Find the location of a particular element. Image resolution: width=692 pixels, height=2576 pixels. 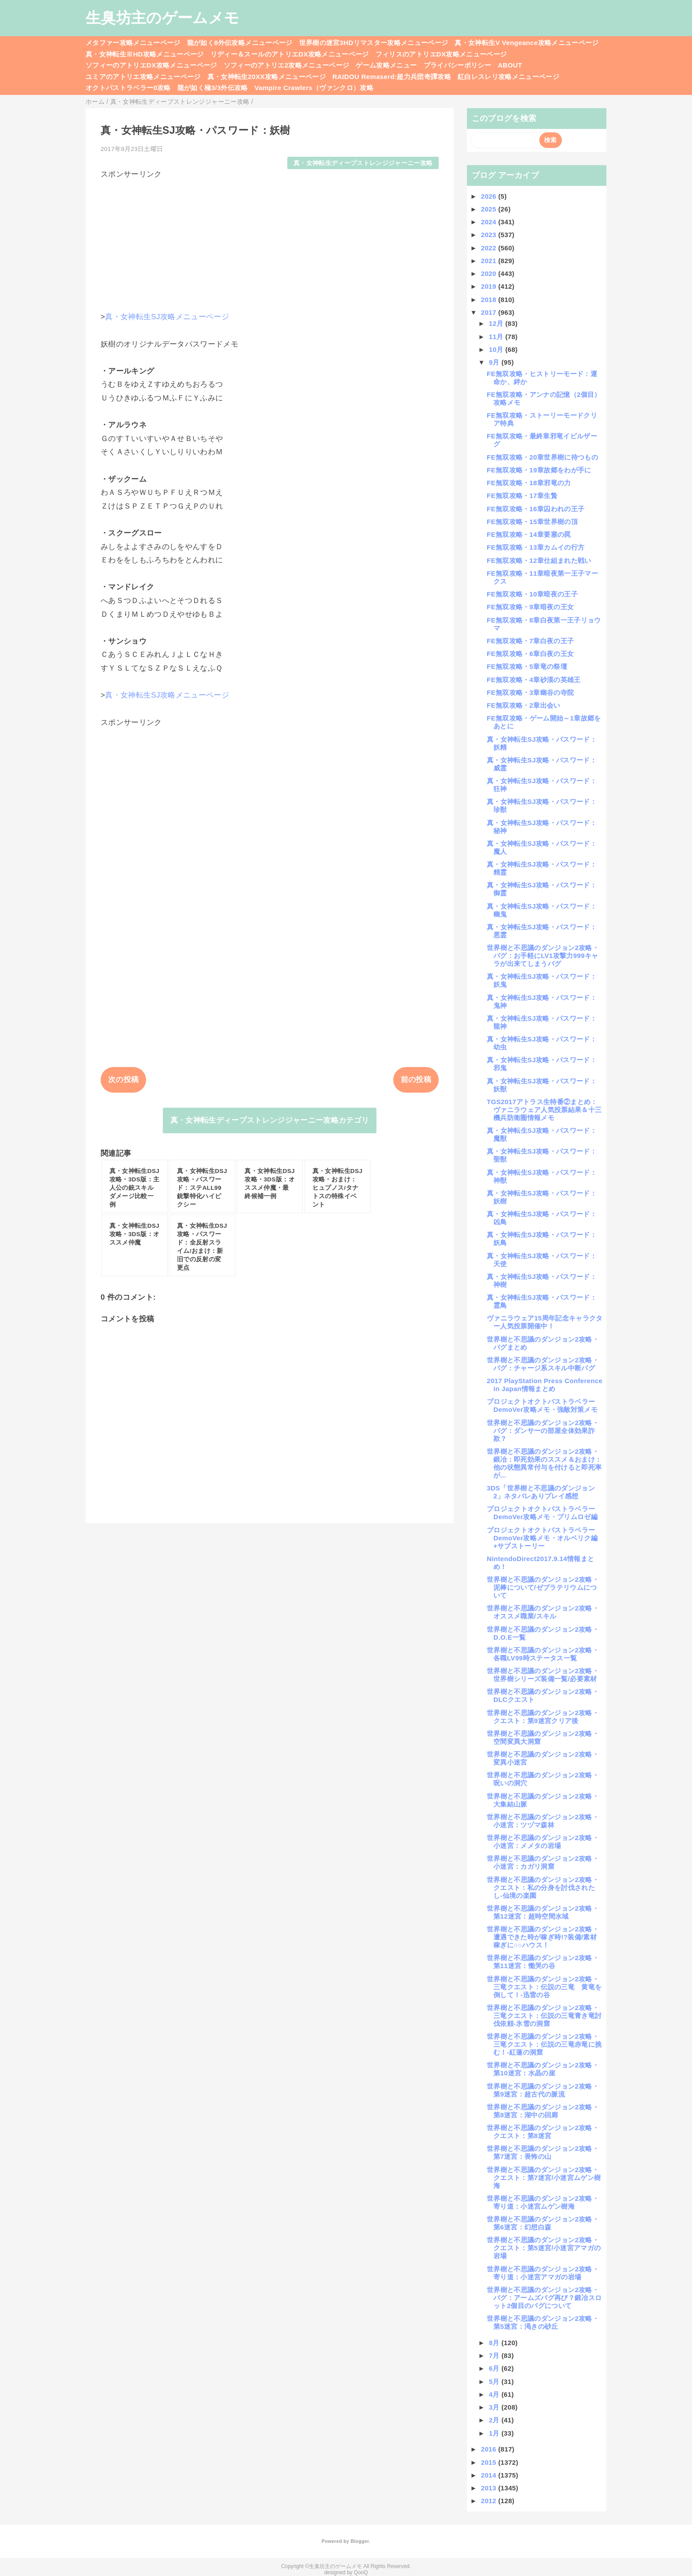

プロジェクトオクトパストラベラーDemoVer攻略メモ・プリムロゼ編 is located at coordinates (542, 1512).